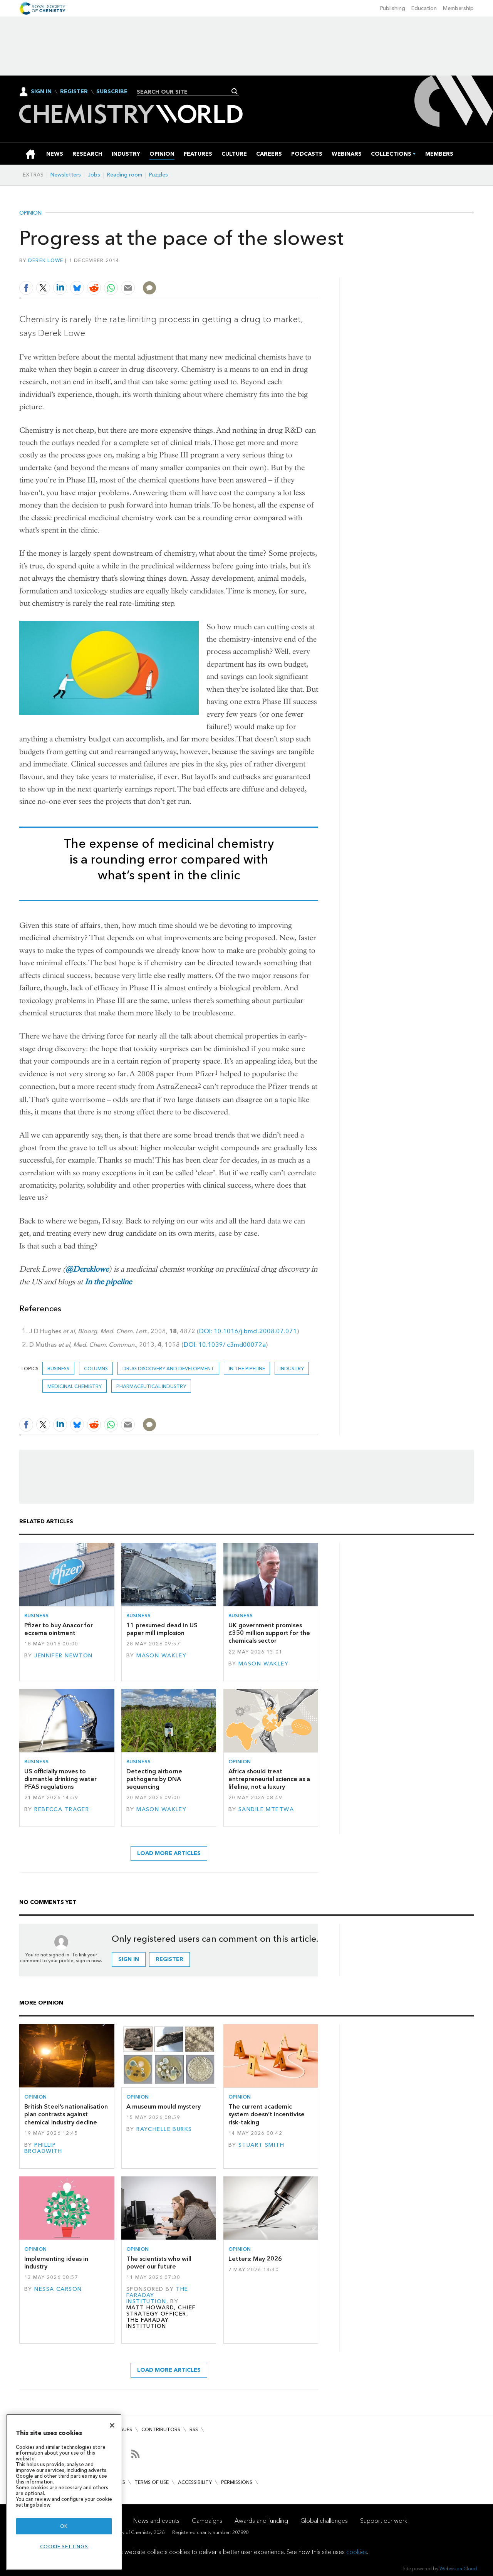  What do you see at coordinates (392, 8) in the screenshot?
I see `Publishing` at bounding box center [392, 8].